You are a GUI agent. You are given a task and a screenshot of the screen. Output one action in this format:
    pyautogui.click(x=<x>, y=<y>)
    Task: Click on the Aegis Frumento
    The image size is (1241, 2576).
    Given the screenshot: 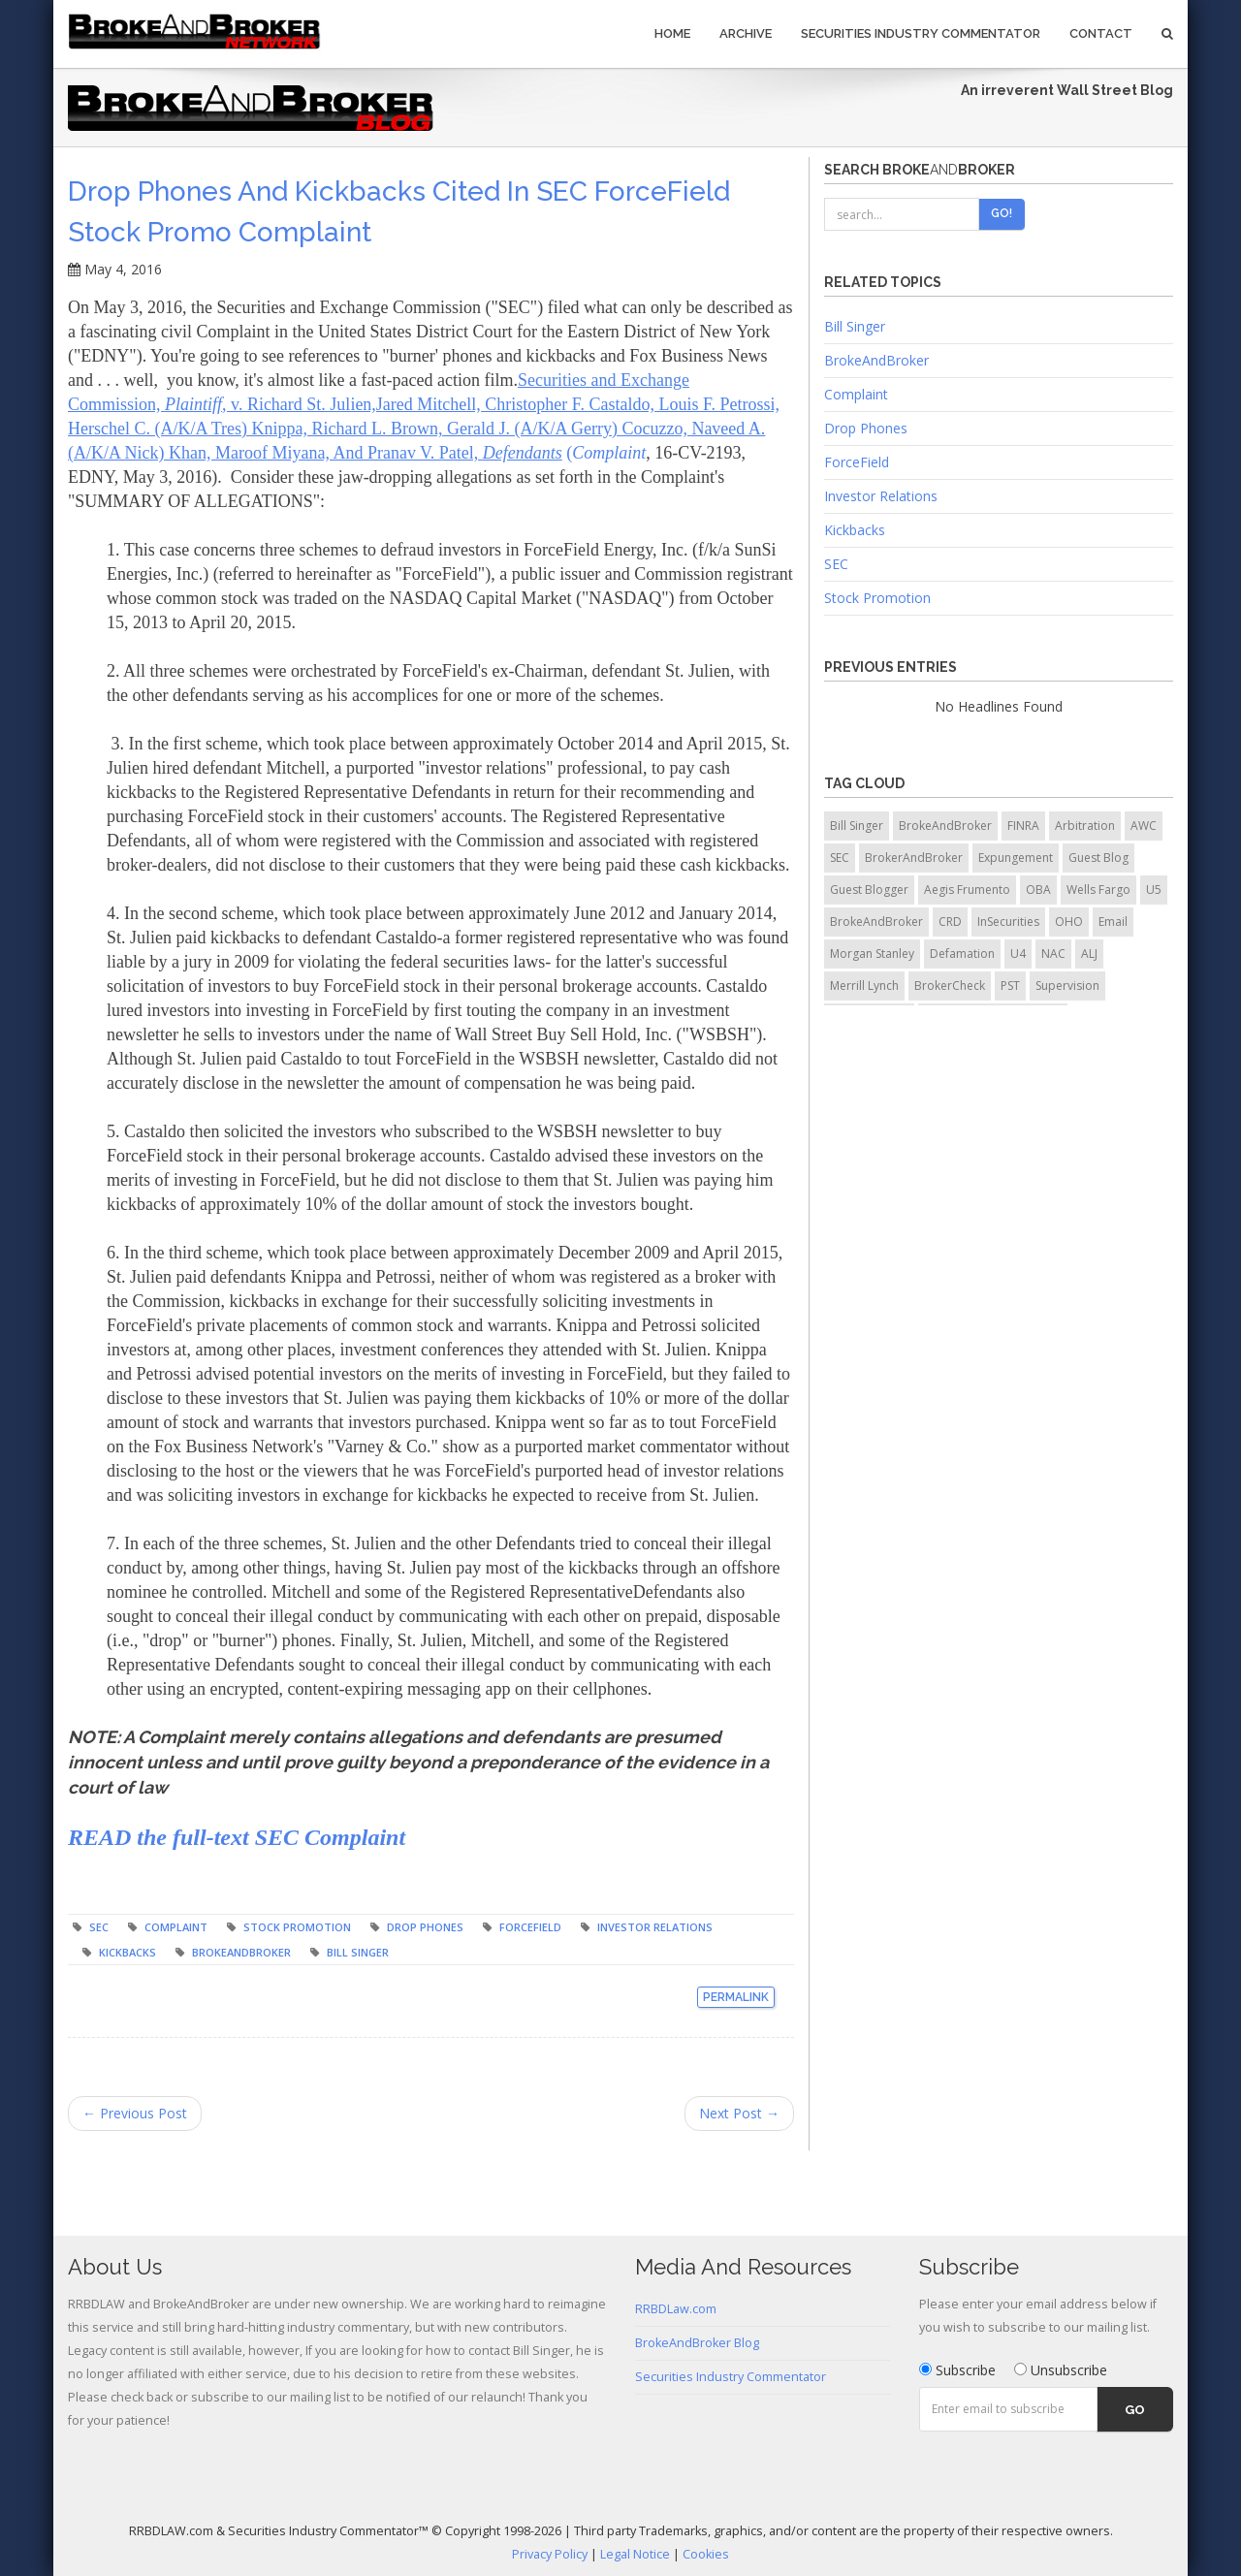 What is the action you would take?
    pyautogui.click(x=967, y=889)
    